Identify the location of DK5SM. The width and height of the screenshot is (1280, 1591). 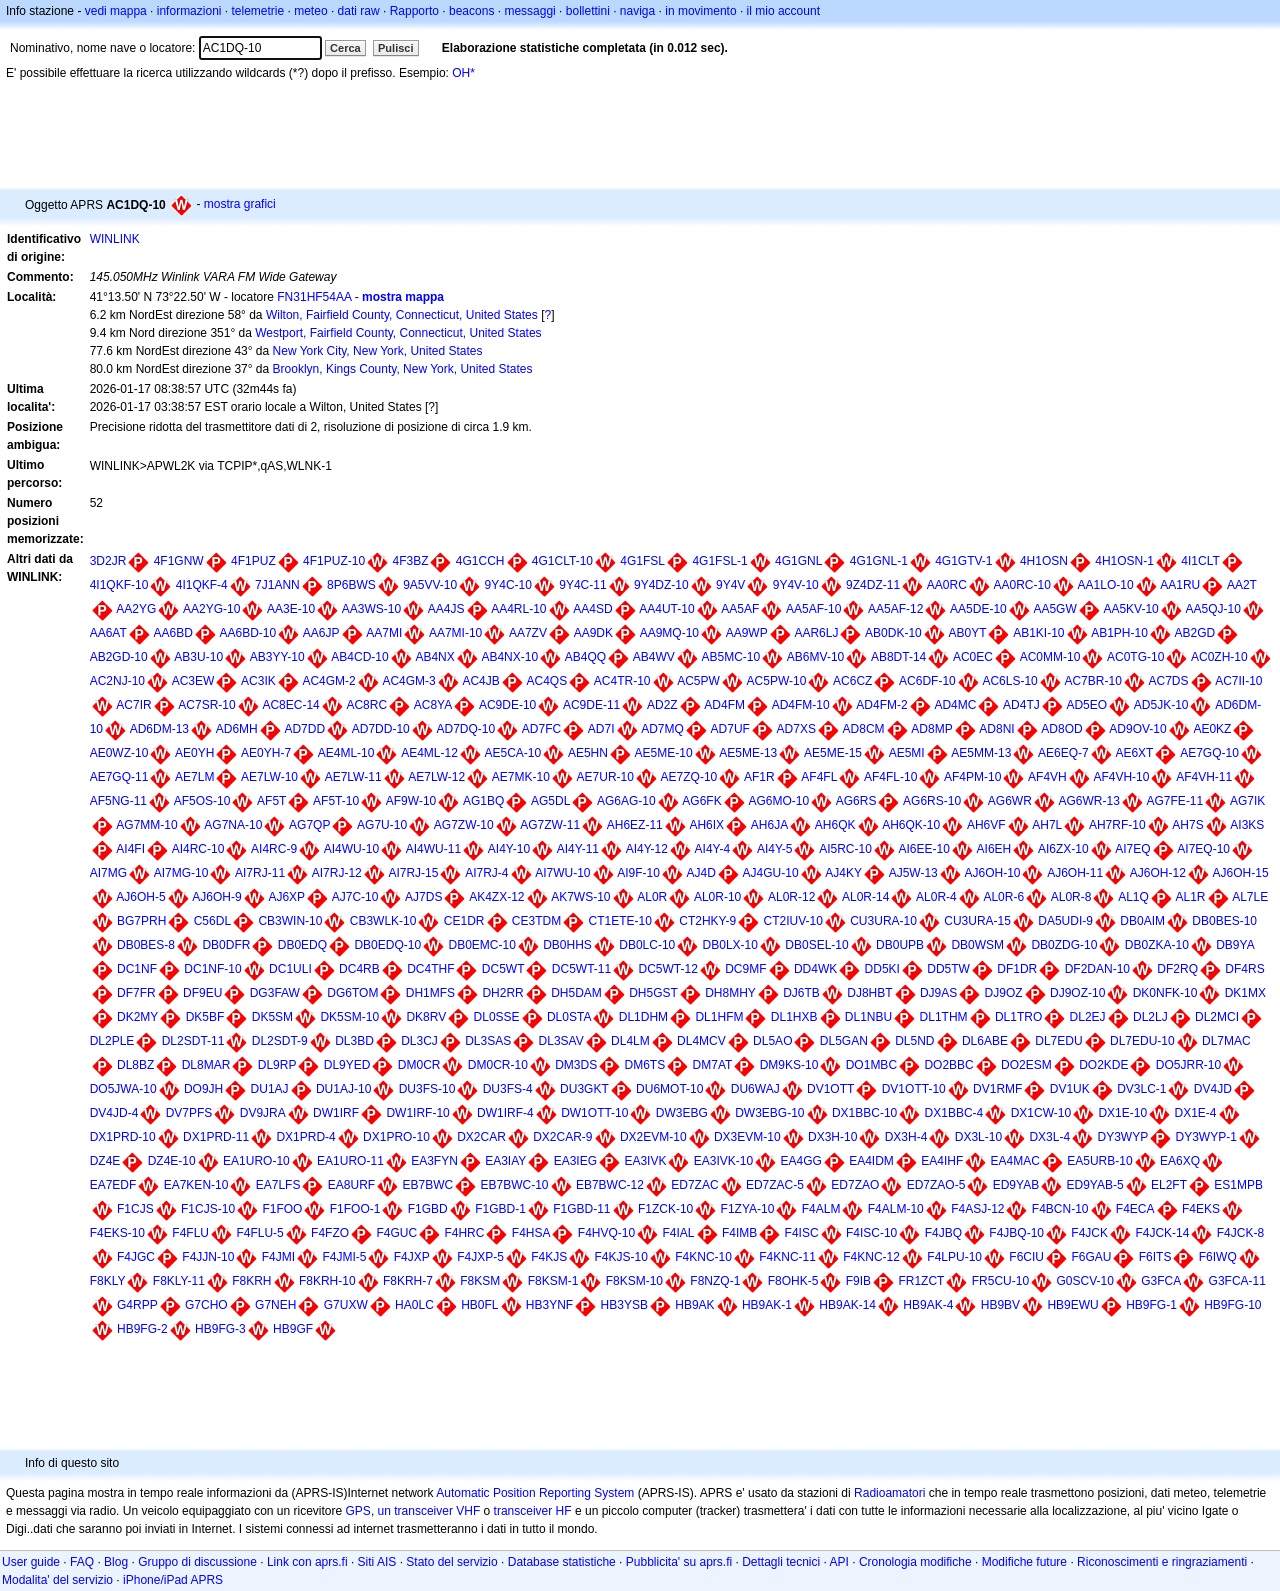
(272, 1017).